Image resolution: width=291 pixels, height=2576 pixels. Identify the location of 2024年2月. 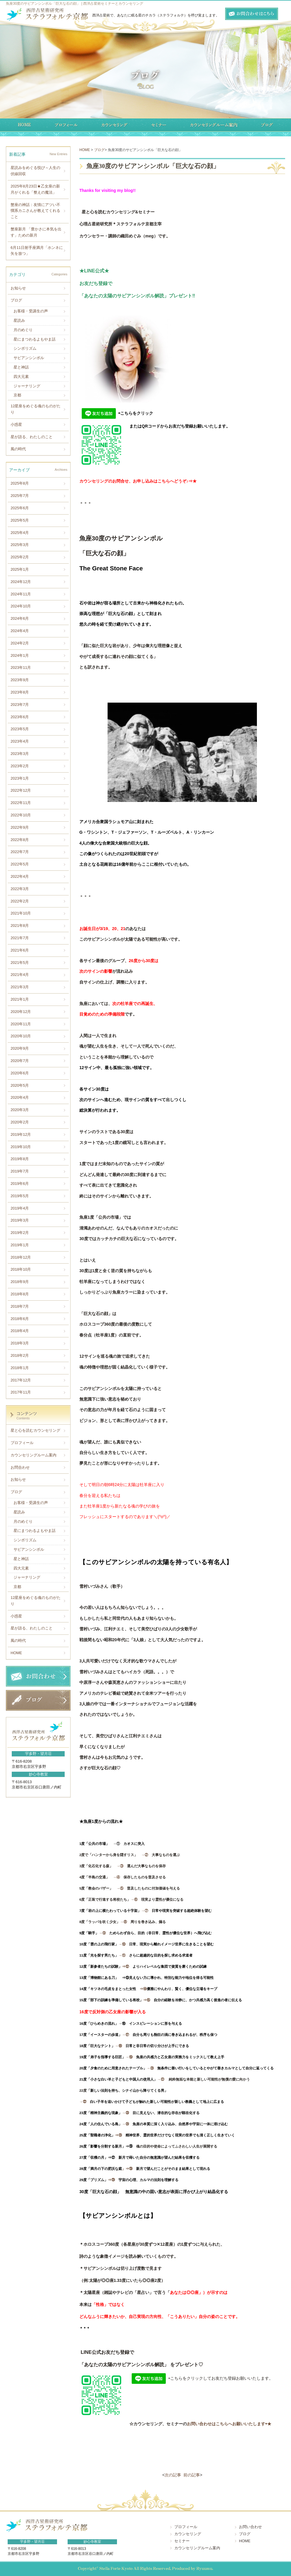
(20, 643).